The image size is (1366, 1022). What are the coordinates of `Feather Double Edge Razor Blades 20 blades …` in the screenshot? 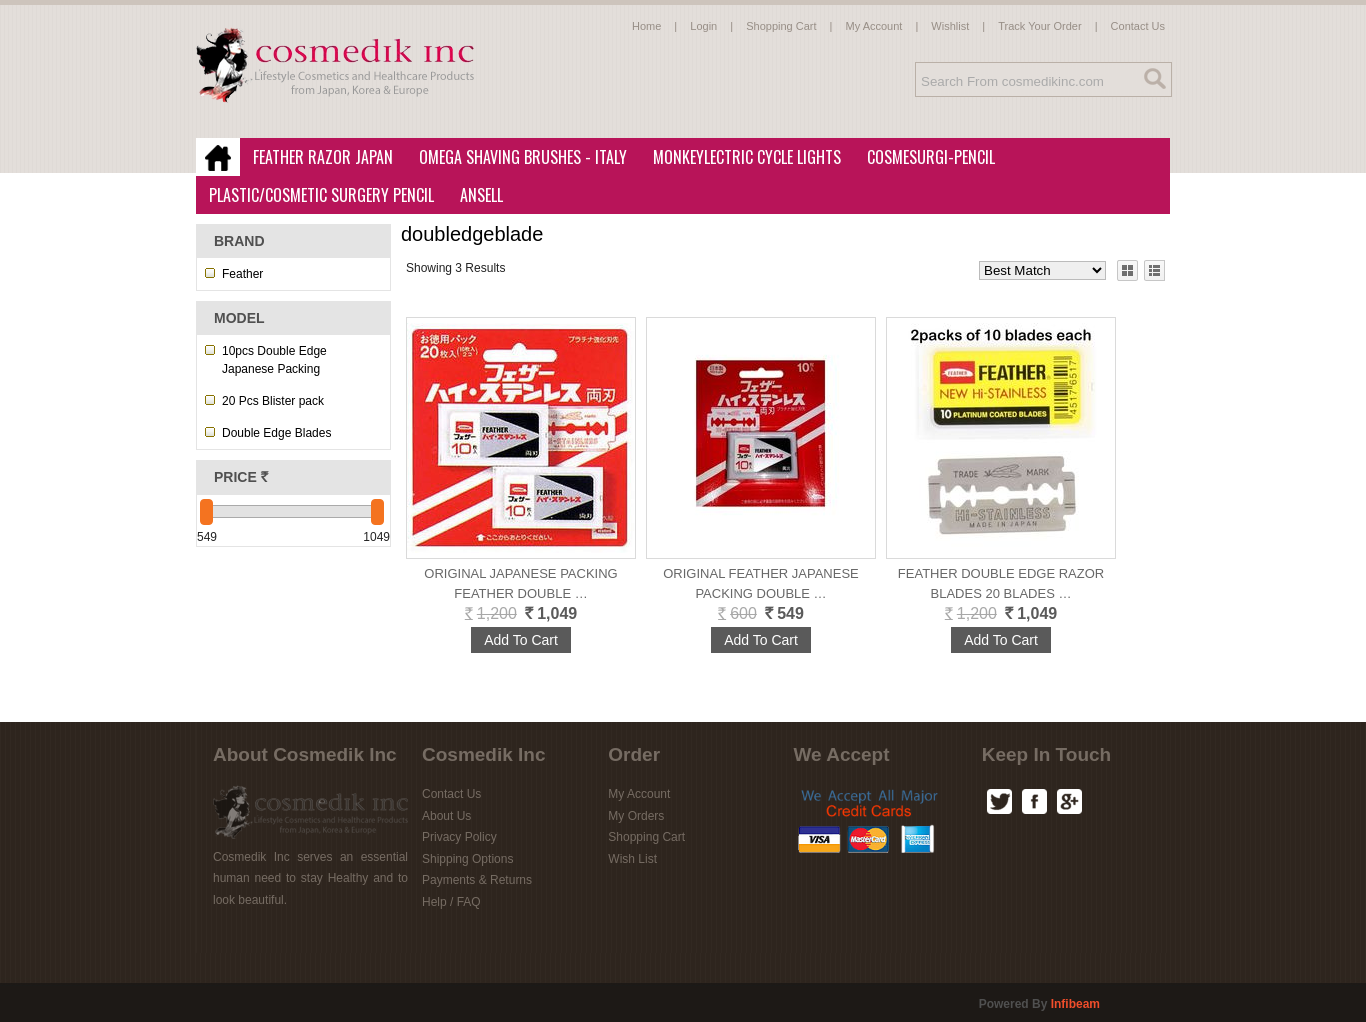 It's located at (1001, 583).